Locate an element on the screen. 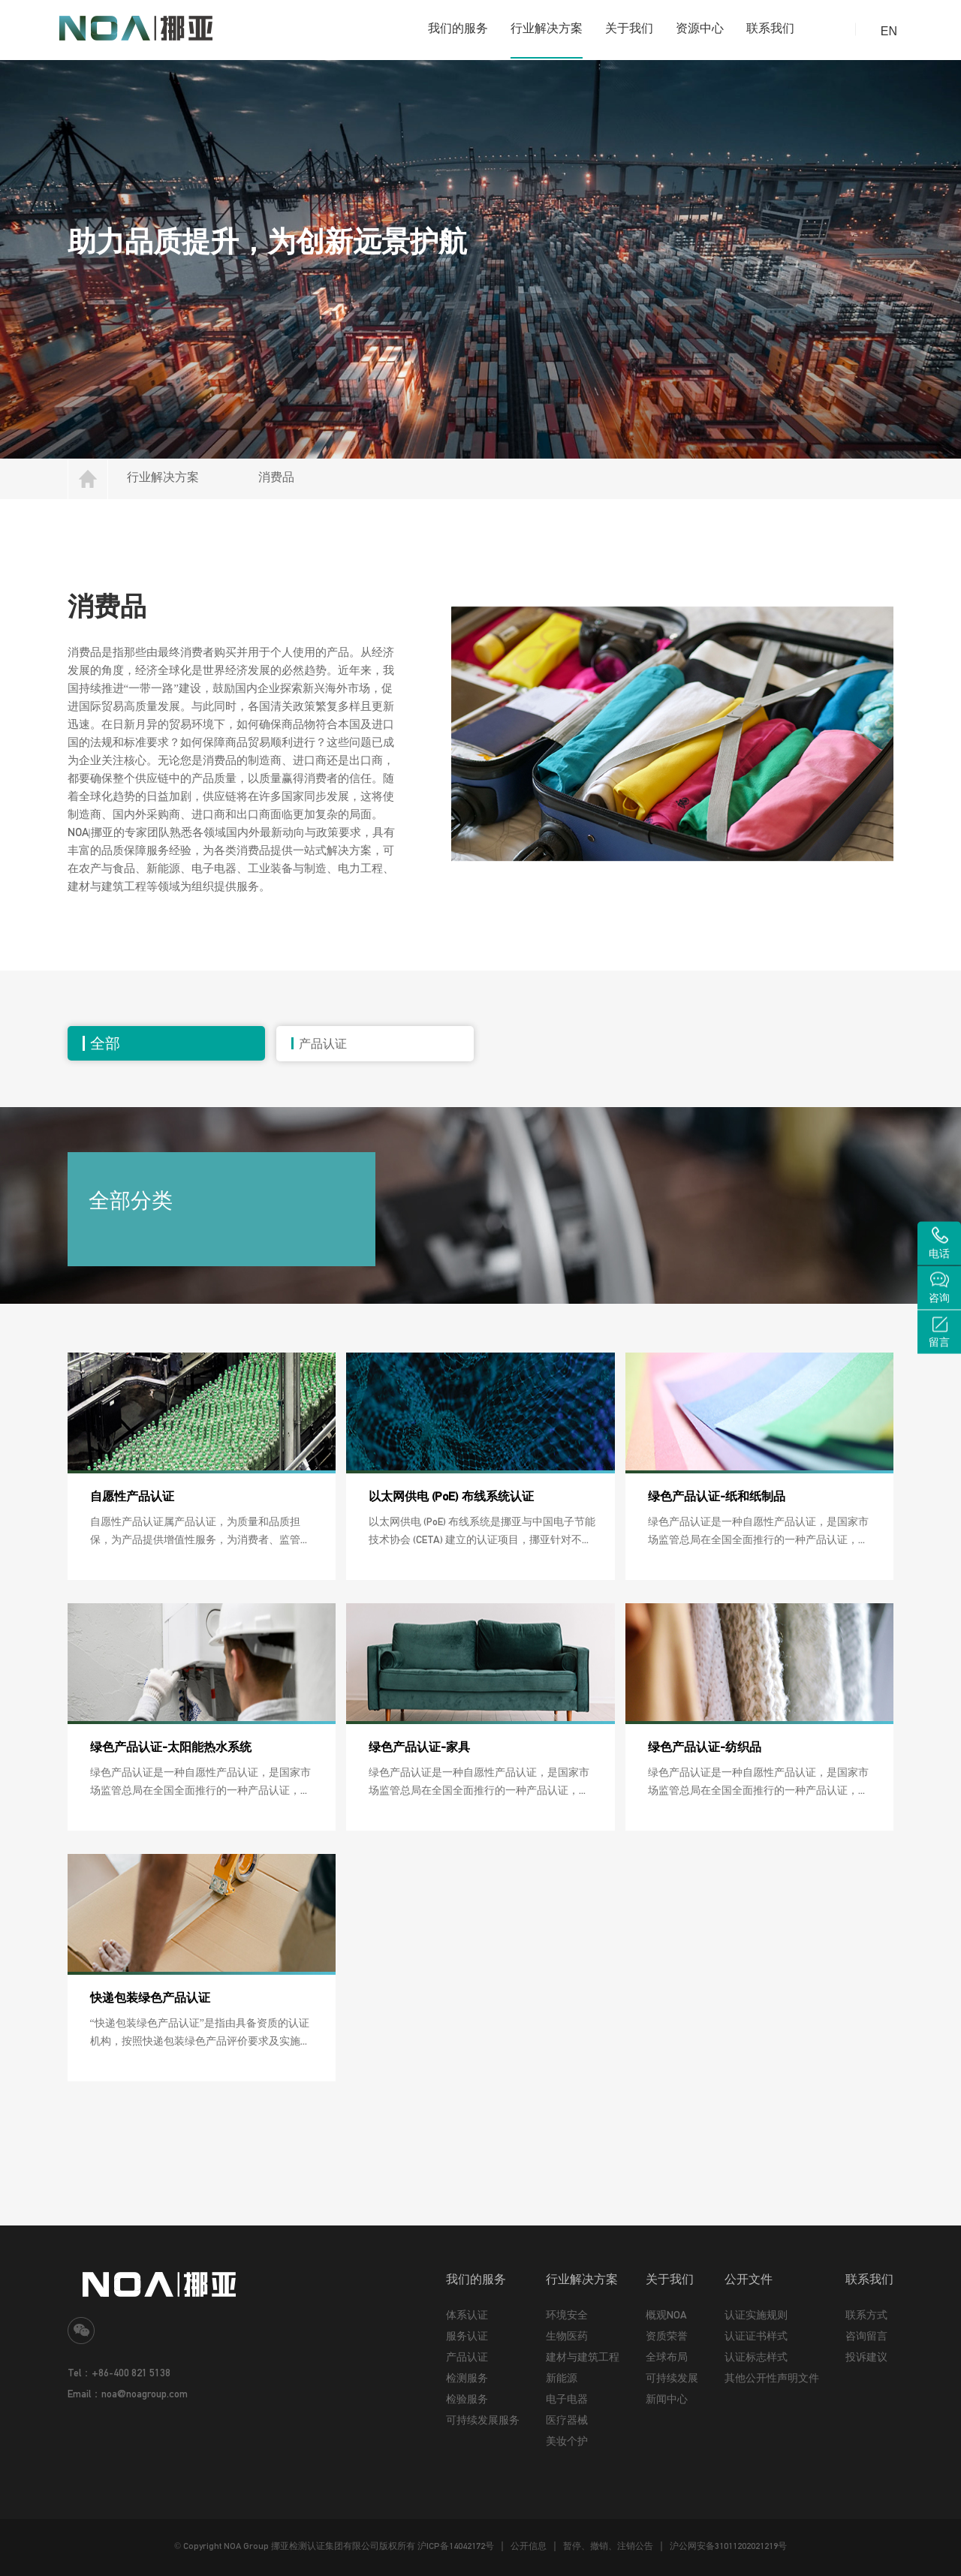 The height and width of the screenshot is (2576, 961). 环境安全 is located at coordinates (567, 2315).